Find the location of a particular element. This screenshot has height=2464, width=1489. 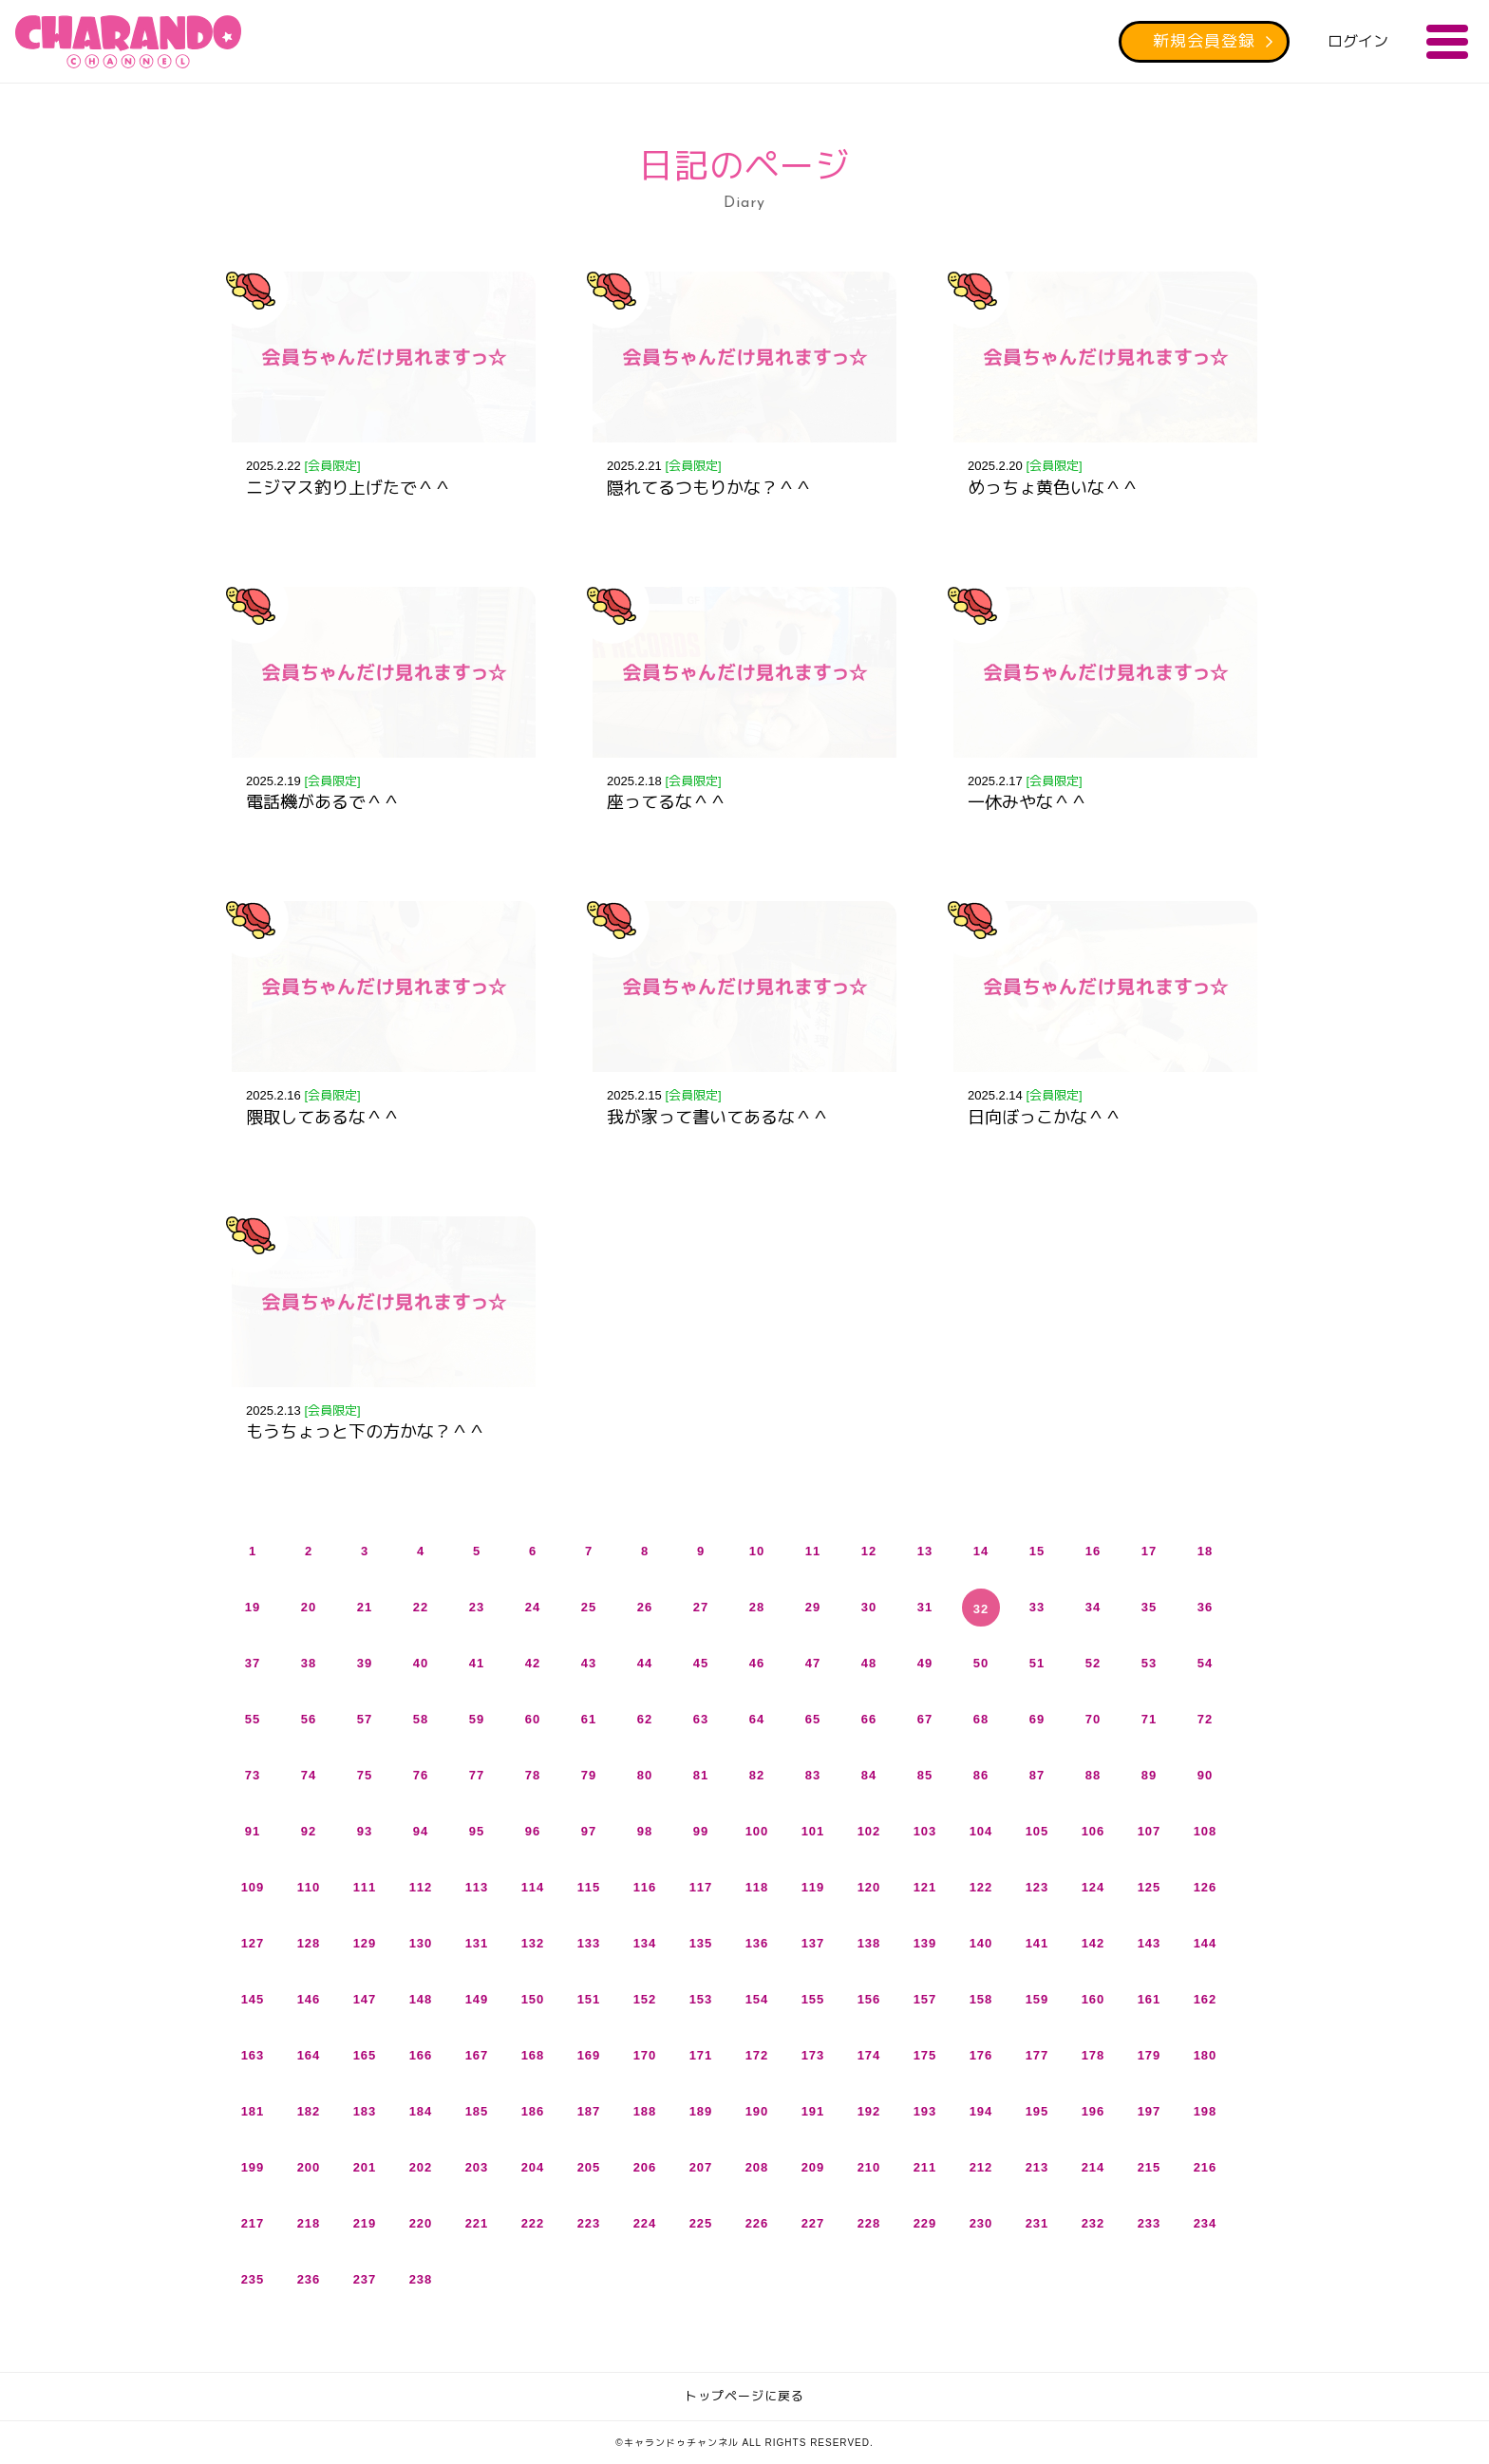

149 is located at coordinates (477, 1999).